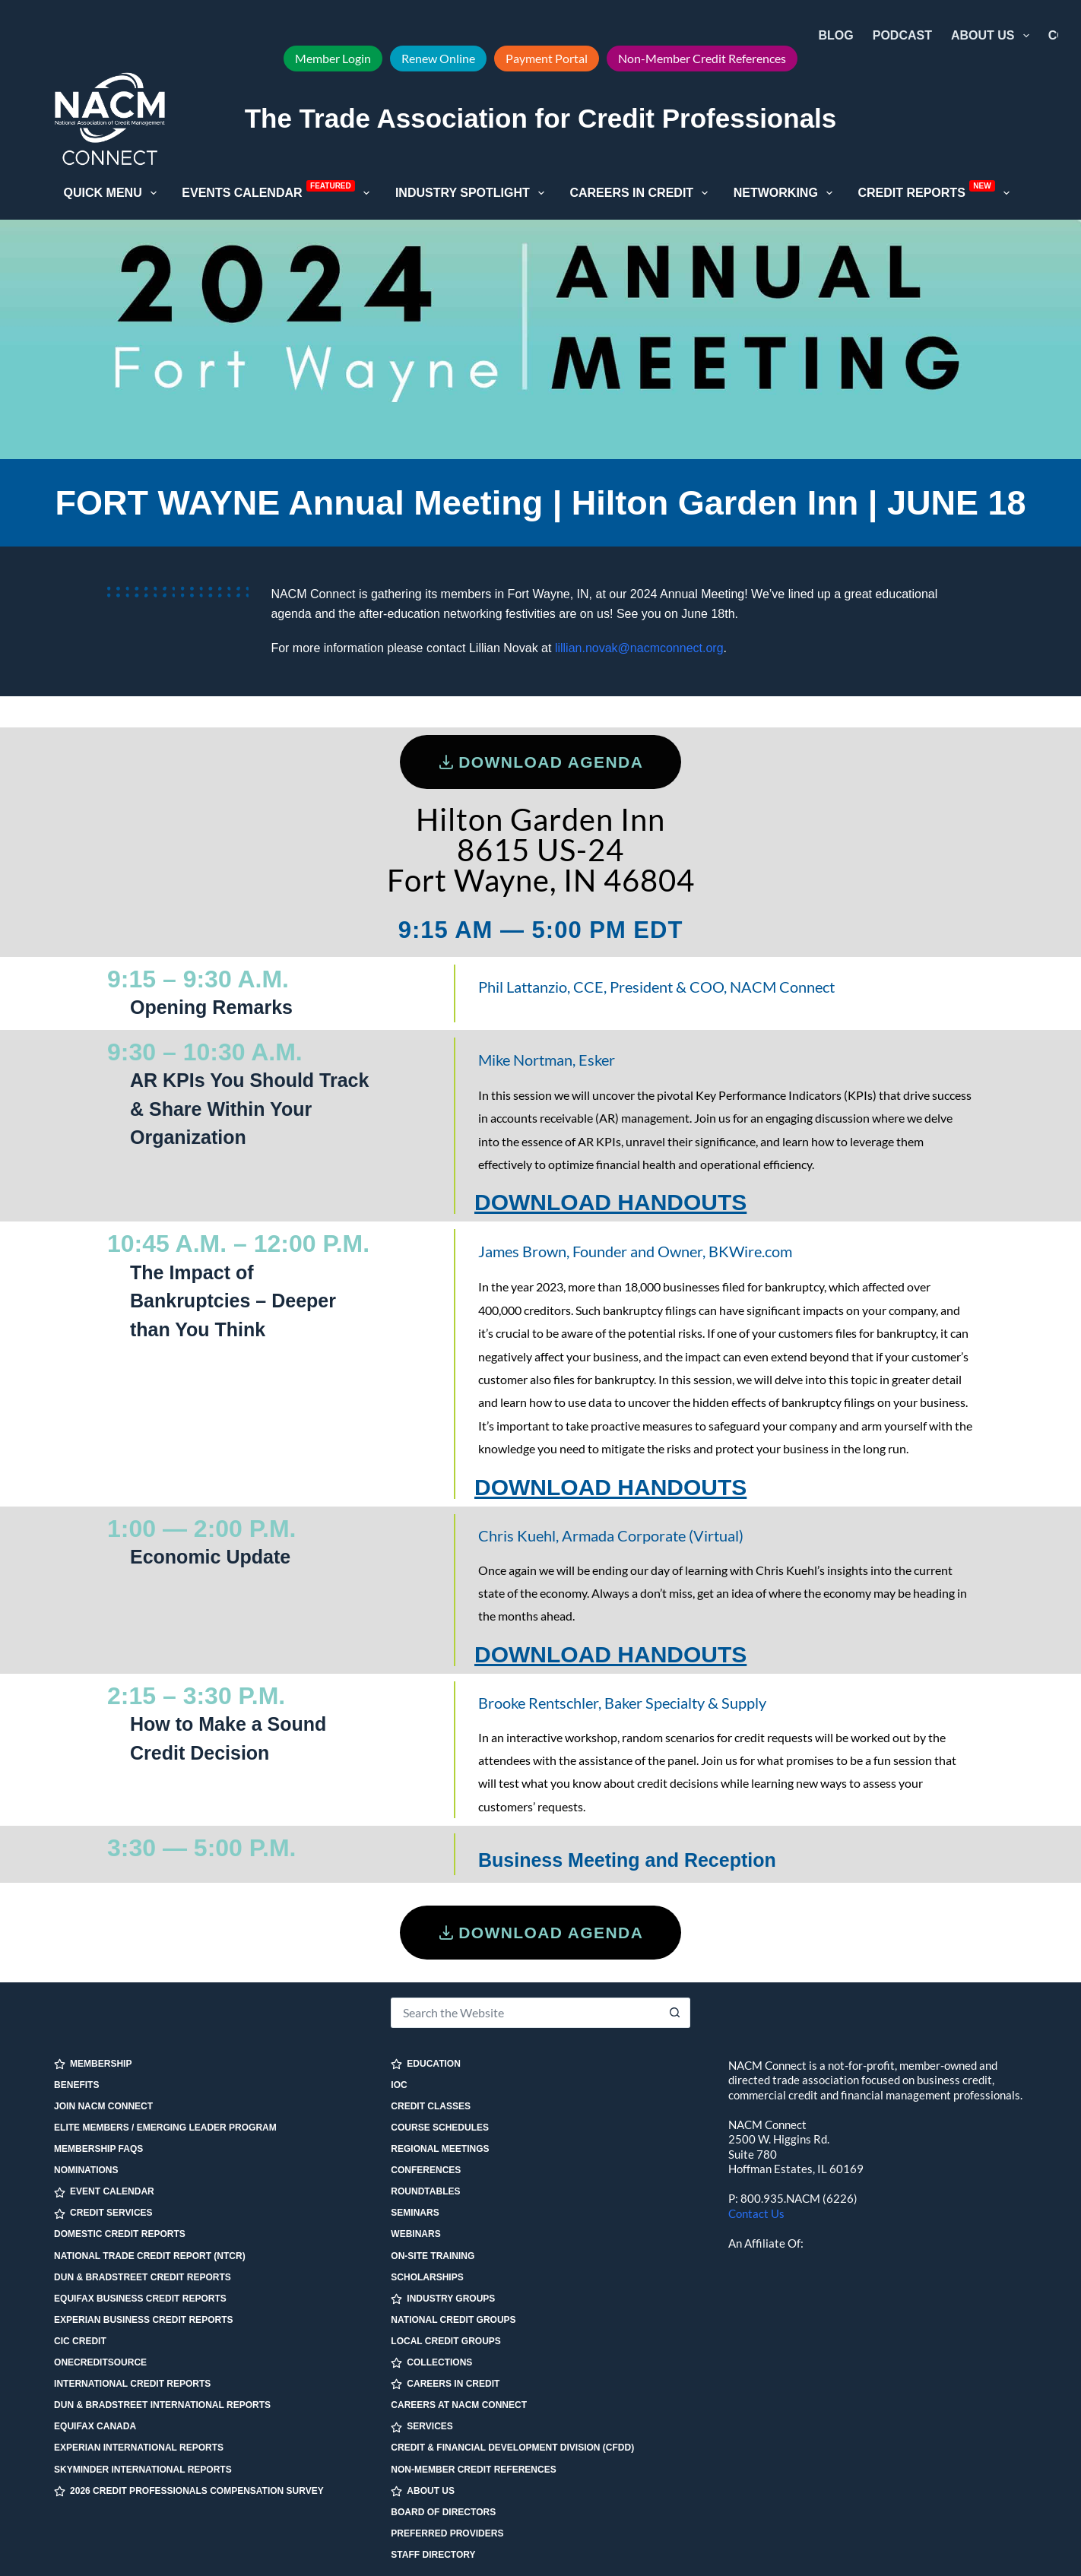  I want to click on Careers in Credit, so click(641, 193).